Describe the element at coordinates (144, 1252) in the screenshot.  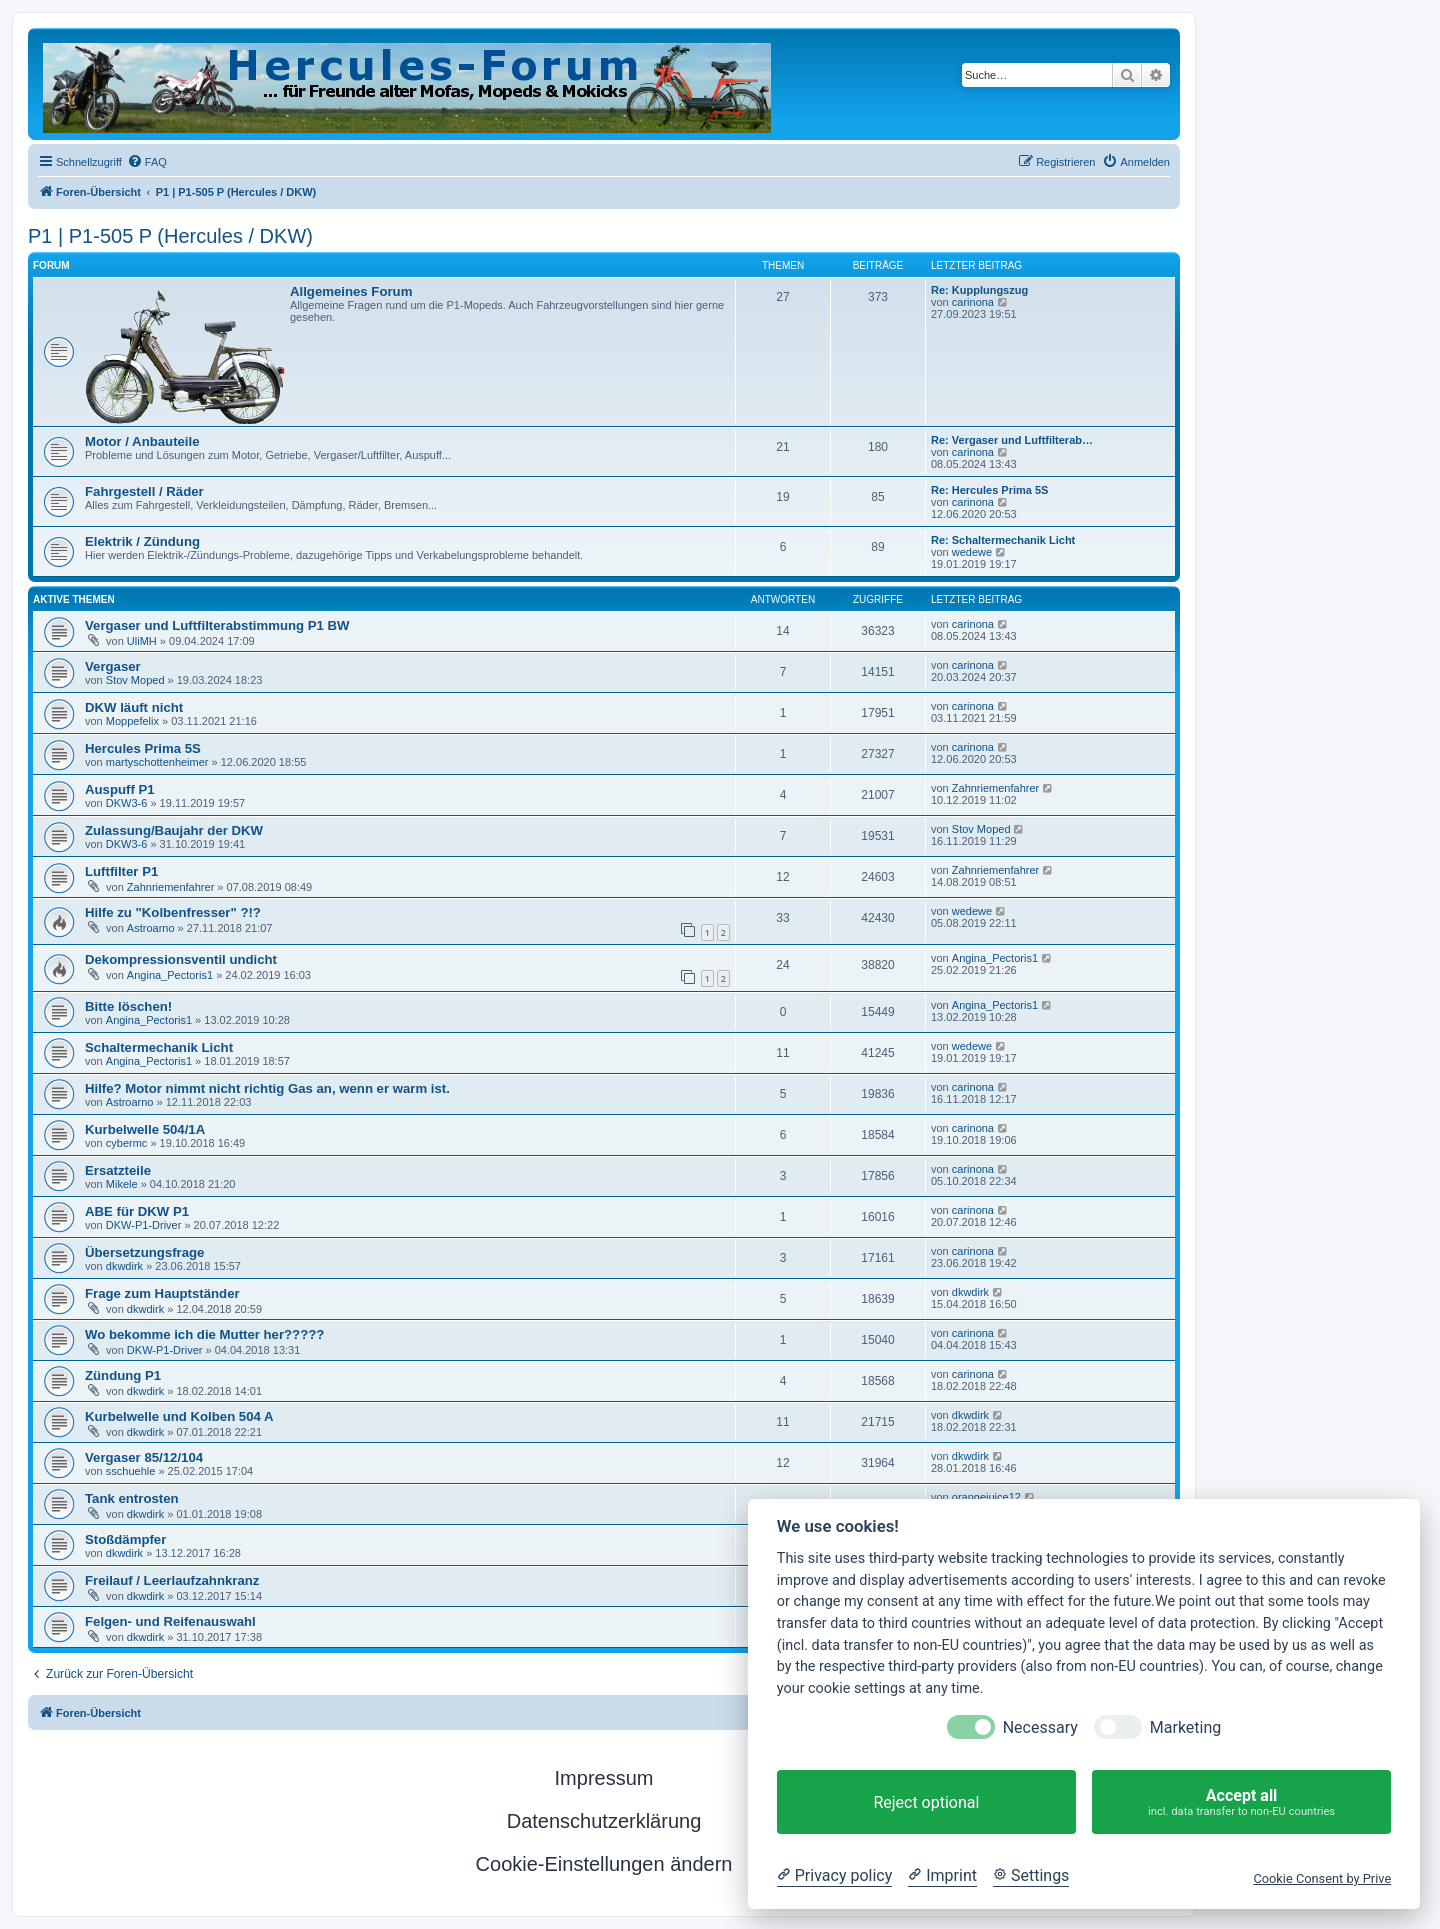
I see `Übersetzungsfrage` at that location.